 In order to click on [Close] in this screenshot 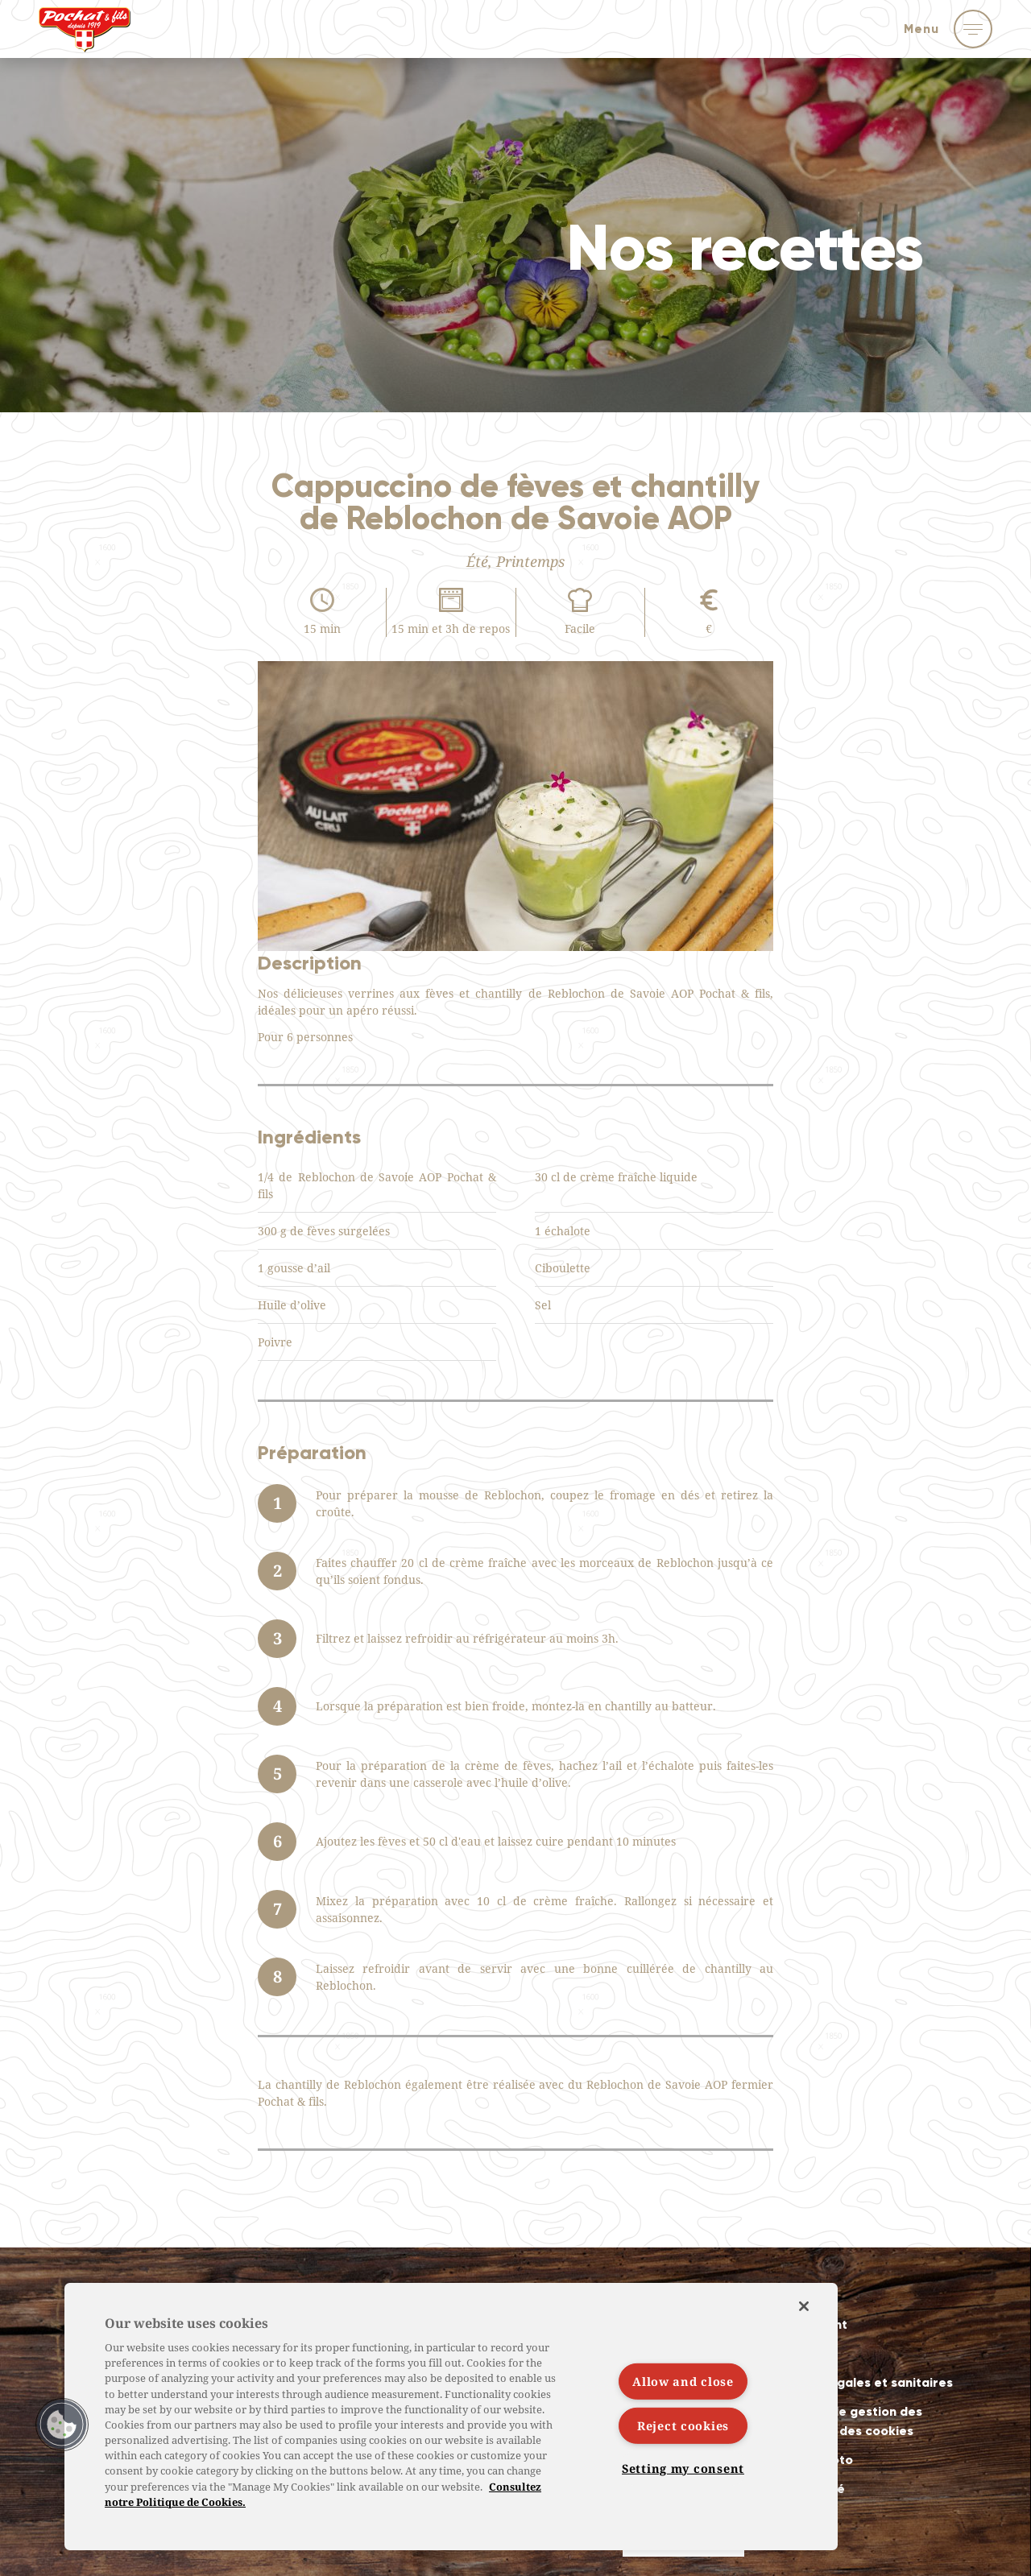, I will do `click(804, 2306)`.